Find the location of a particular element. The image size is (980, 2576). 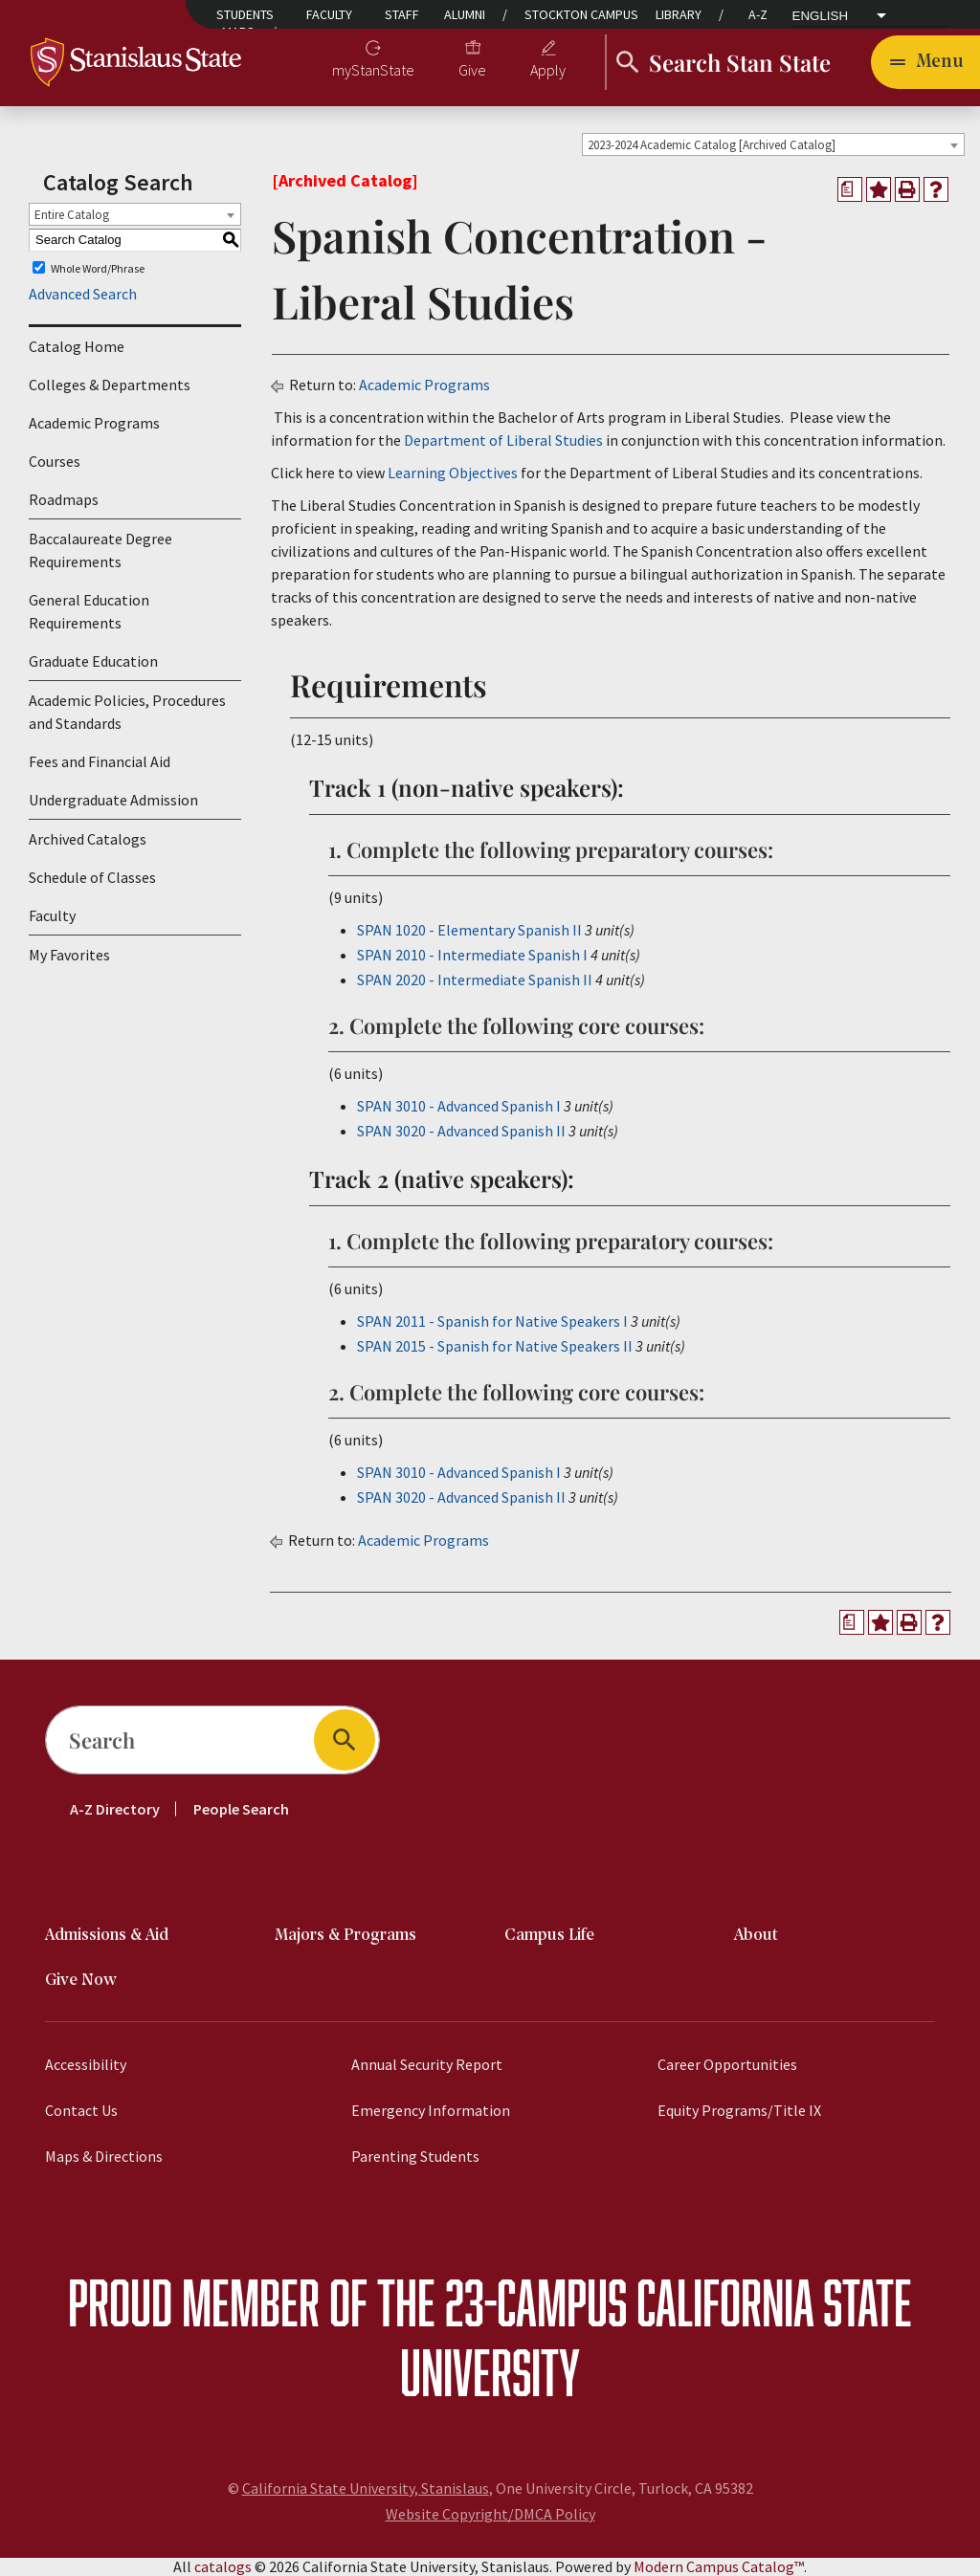

Academic Policies, Procedures and Standards is located at coordinates (127, 712).